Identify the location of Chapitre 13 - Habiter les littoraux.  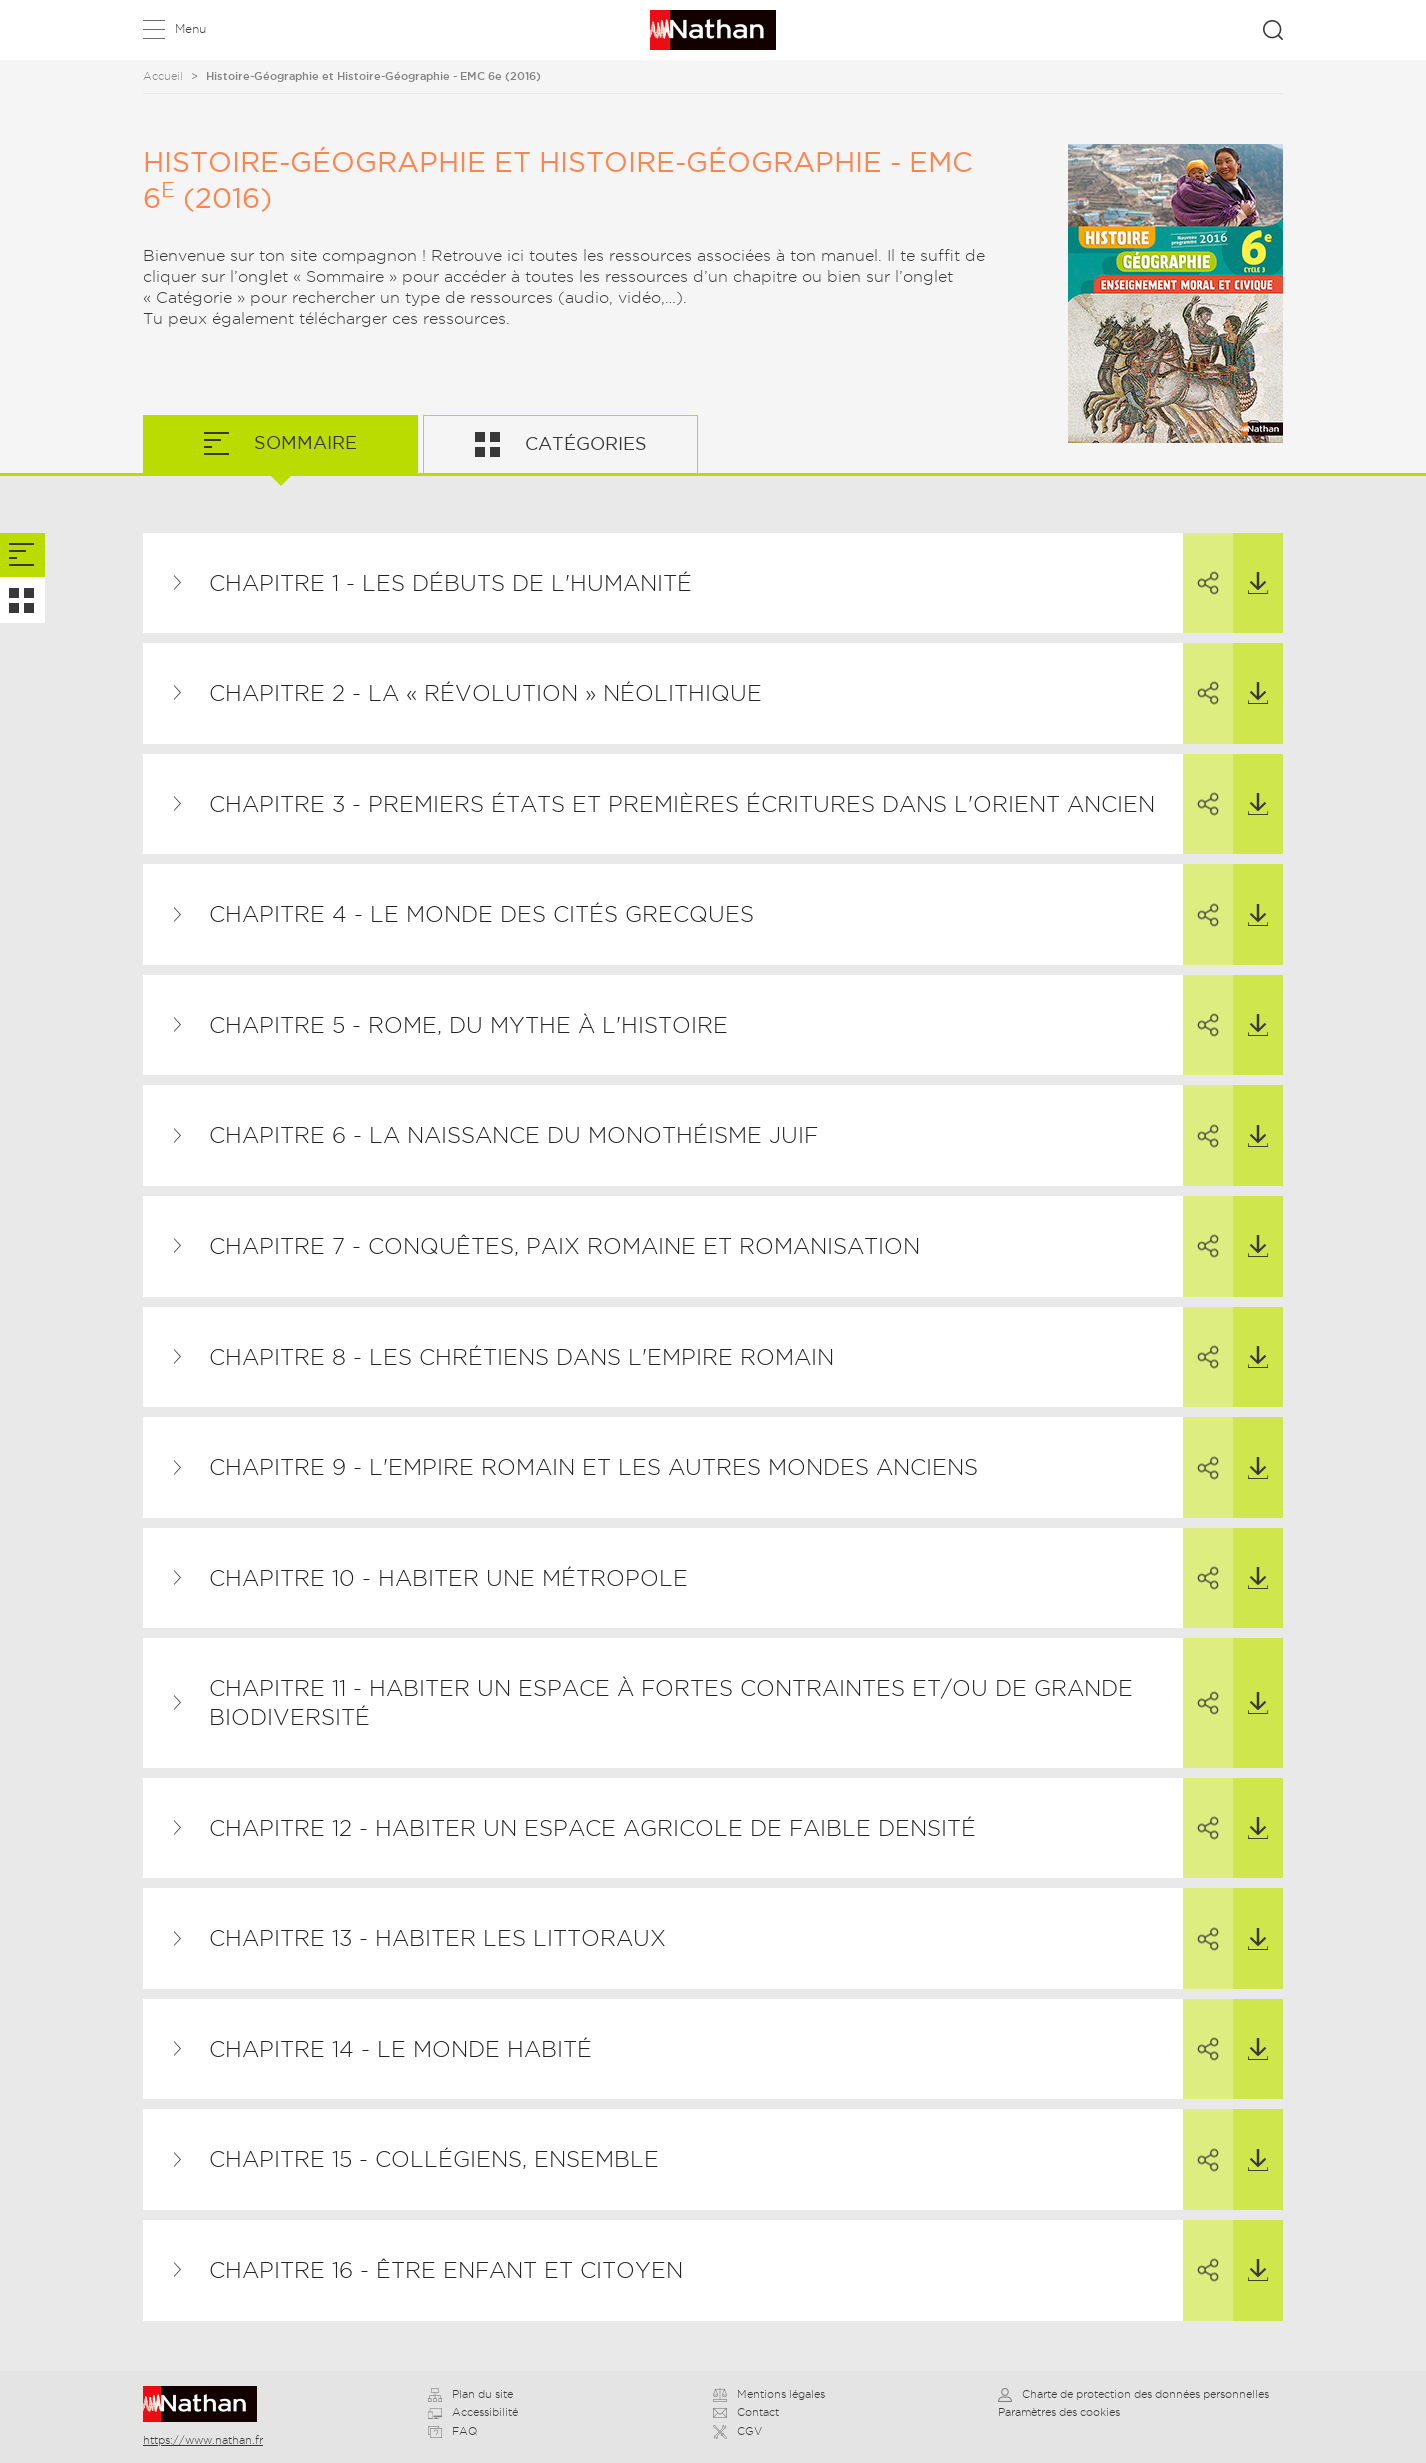
(437, 1938).